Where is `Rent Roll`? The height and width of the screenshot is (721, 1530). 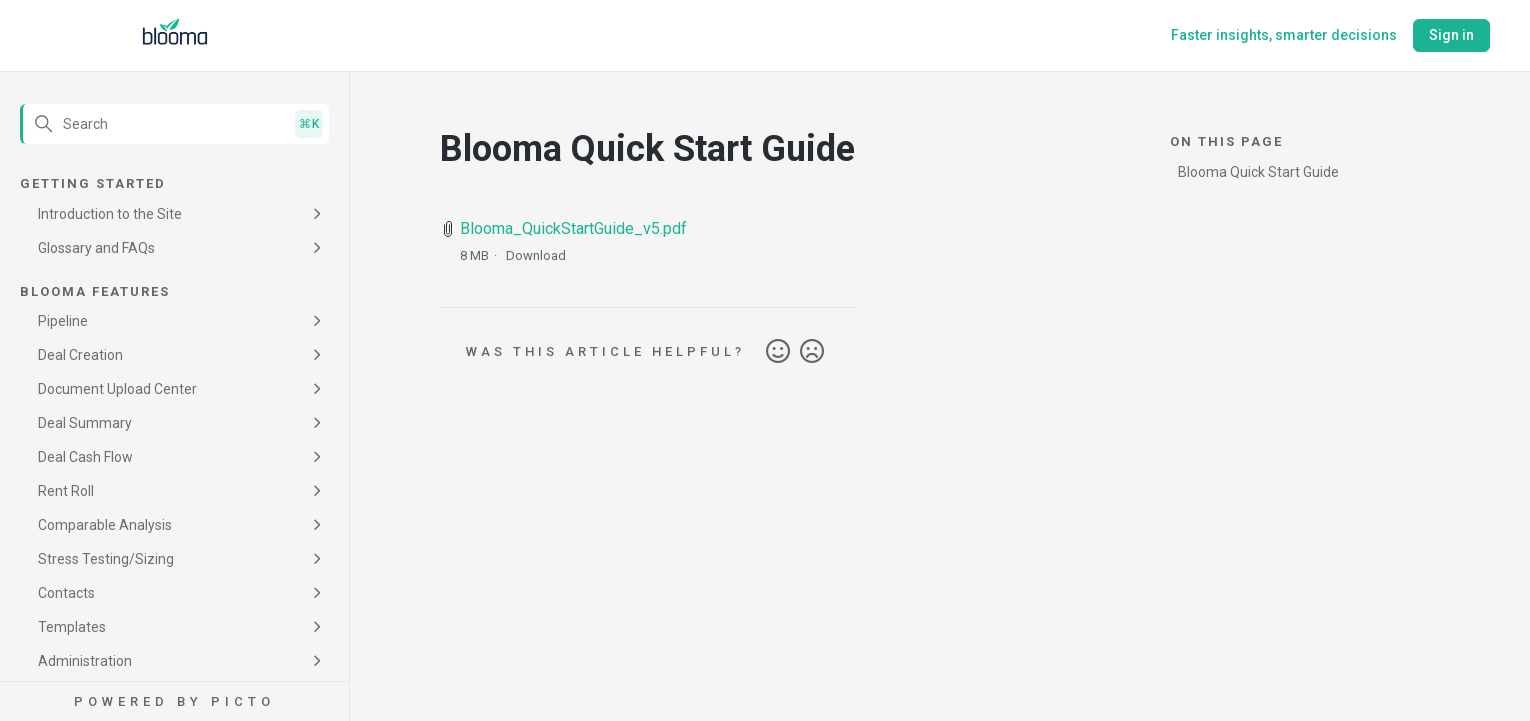
Rent Roll is located at coordinates (66, 491).